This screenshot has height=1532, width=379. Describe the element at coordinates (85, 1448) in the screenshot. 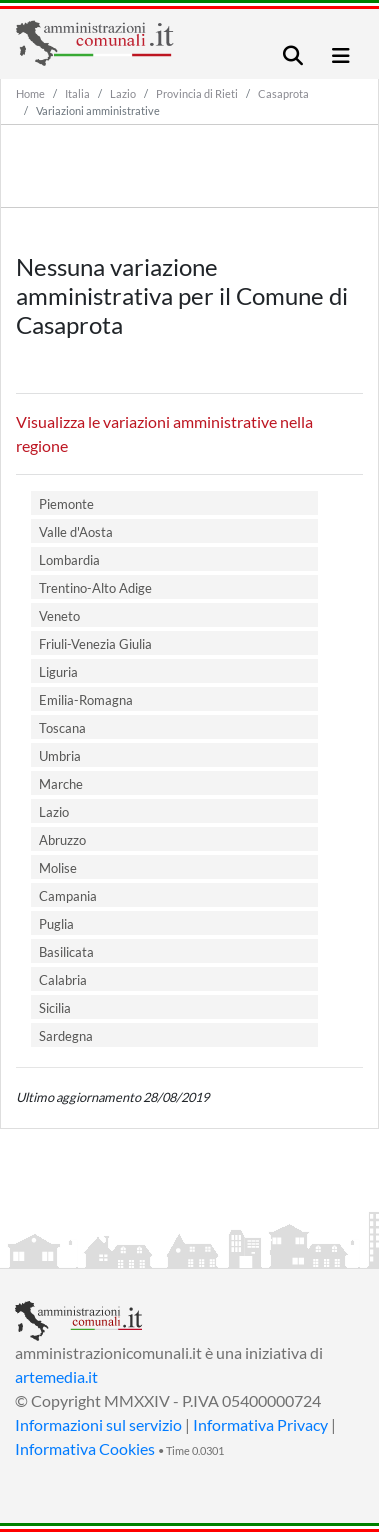

I see `Informativa Cookies` at that location.